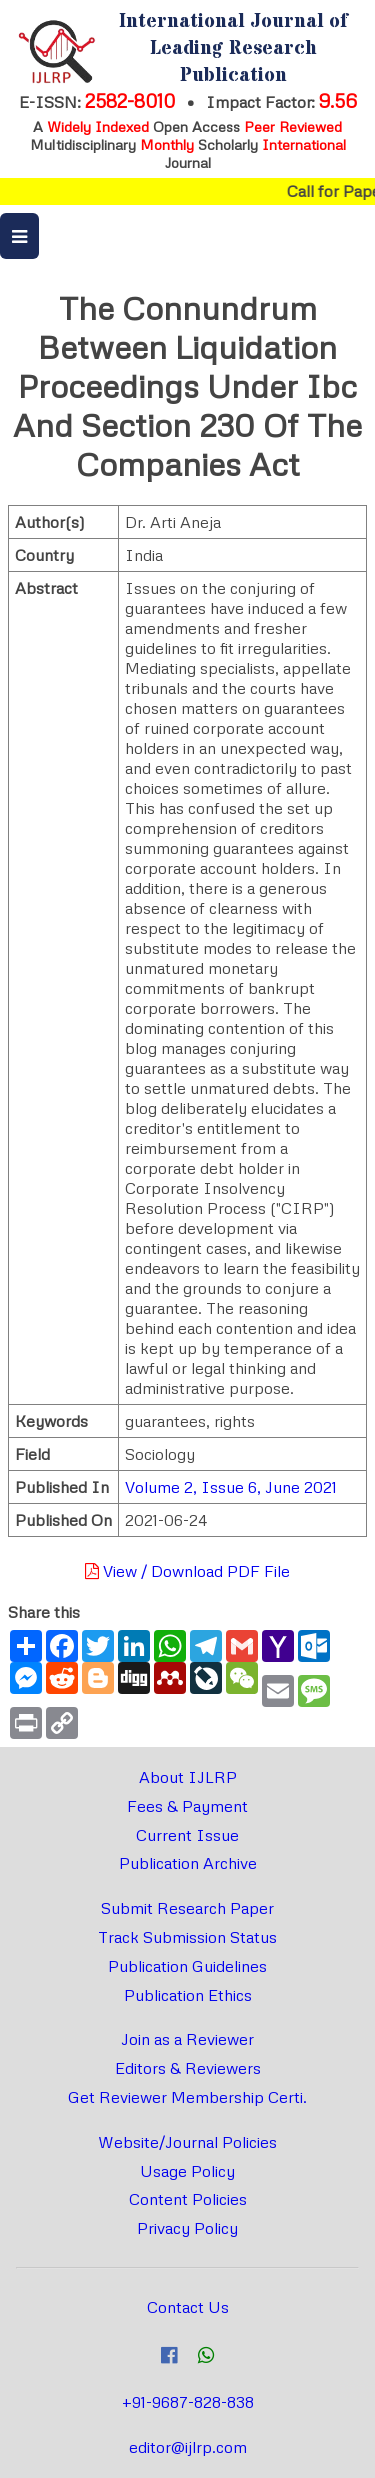 Image resolution: width=375 pixels, height=2478 pixels. What do you see at coordinates (188, 2199) in the screenshot?
I see `Content Policies` at bounding box center [188, 2199].